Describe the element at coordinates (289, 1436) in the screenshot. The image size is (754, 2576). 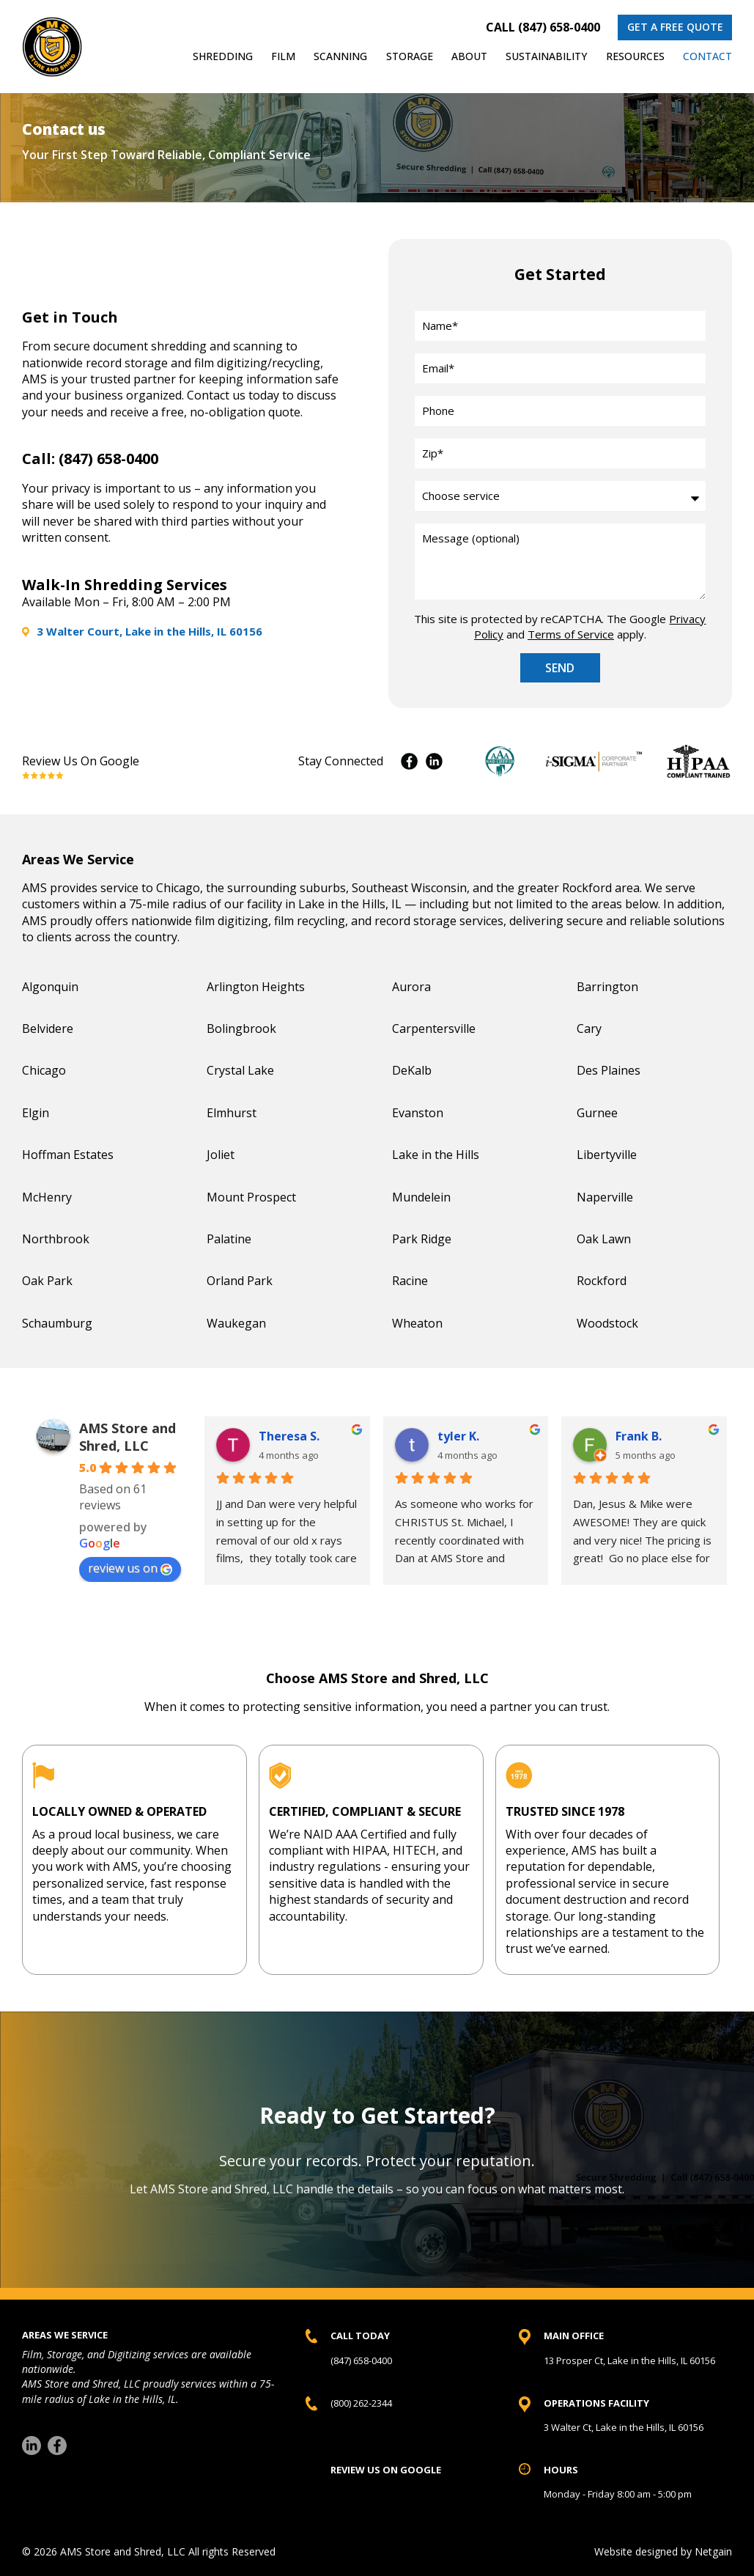
I see `Theresa S. [Theresa S. user profile - opens in a new window]` at that location.